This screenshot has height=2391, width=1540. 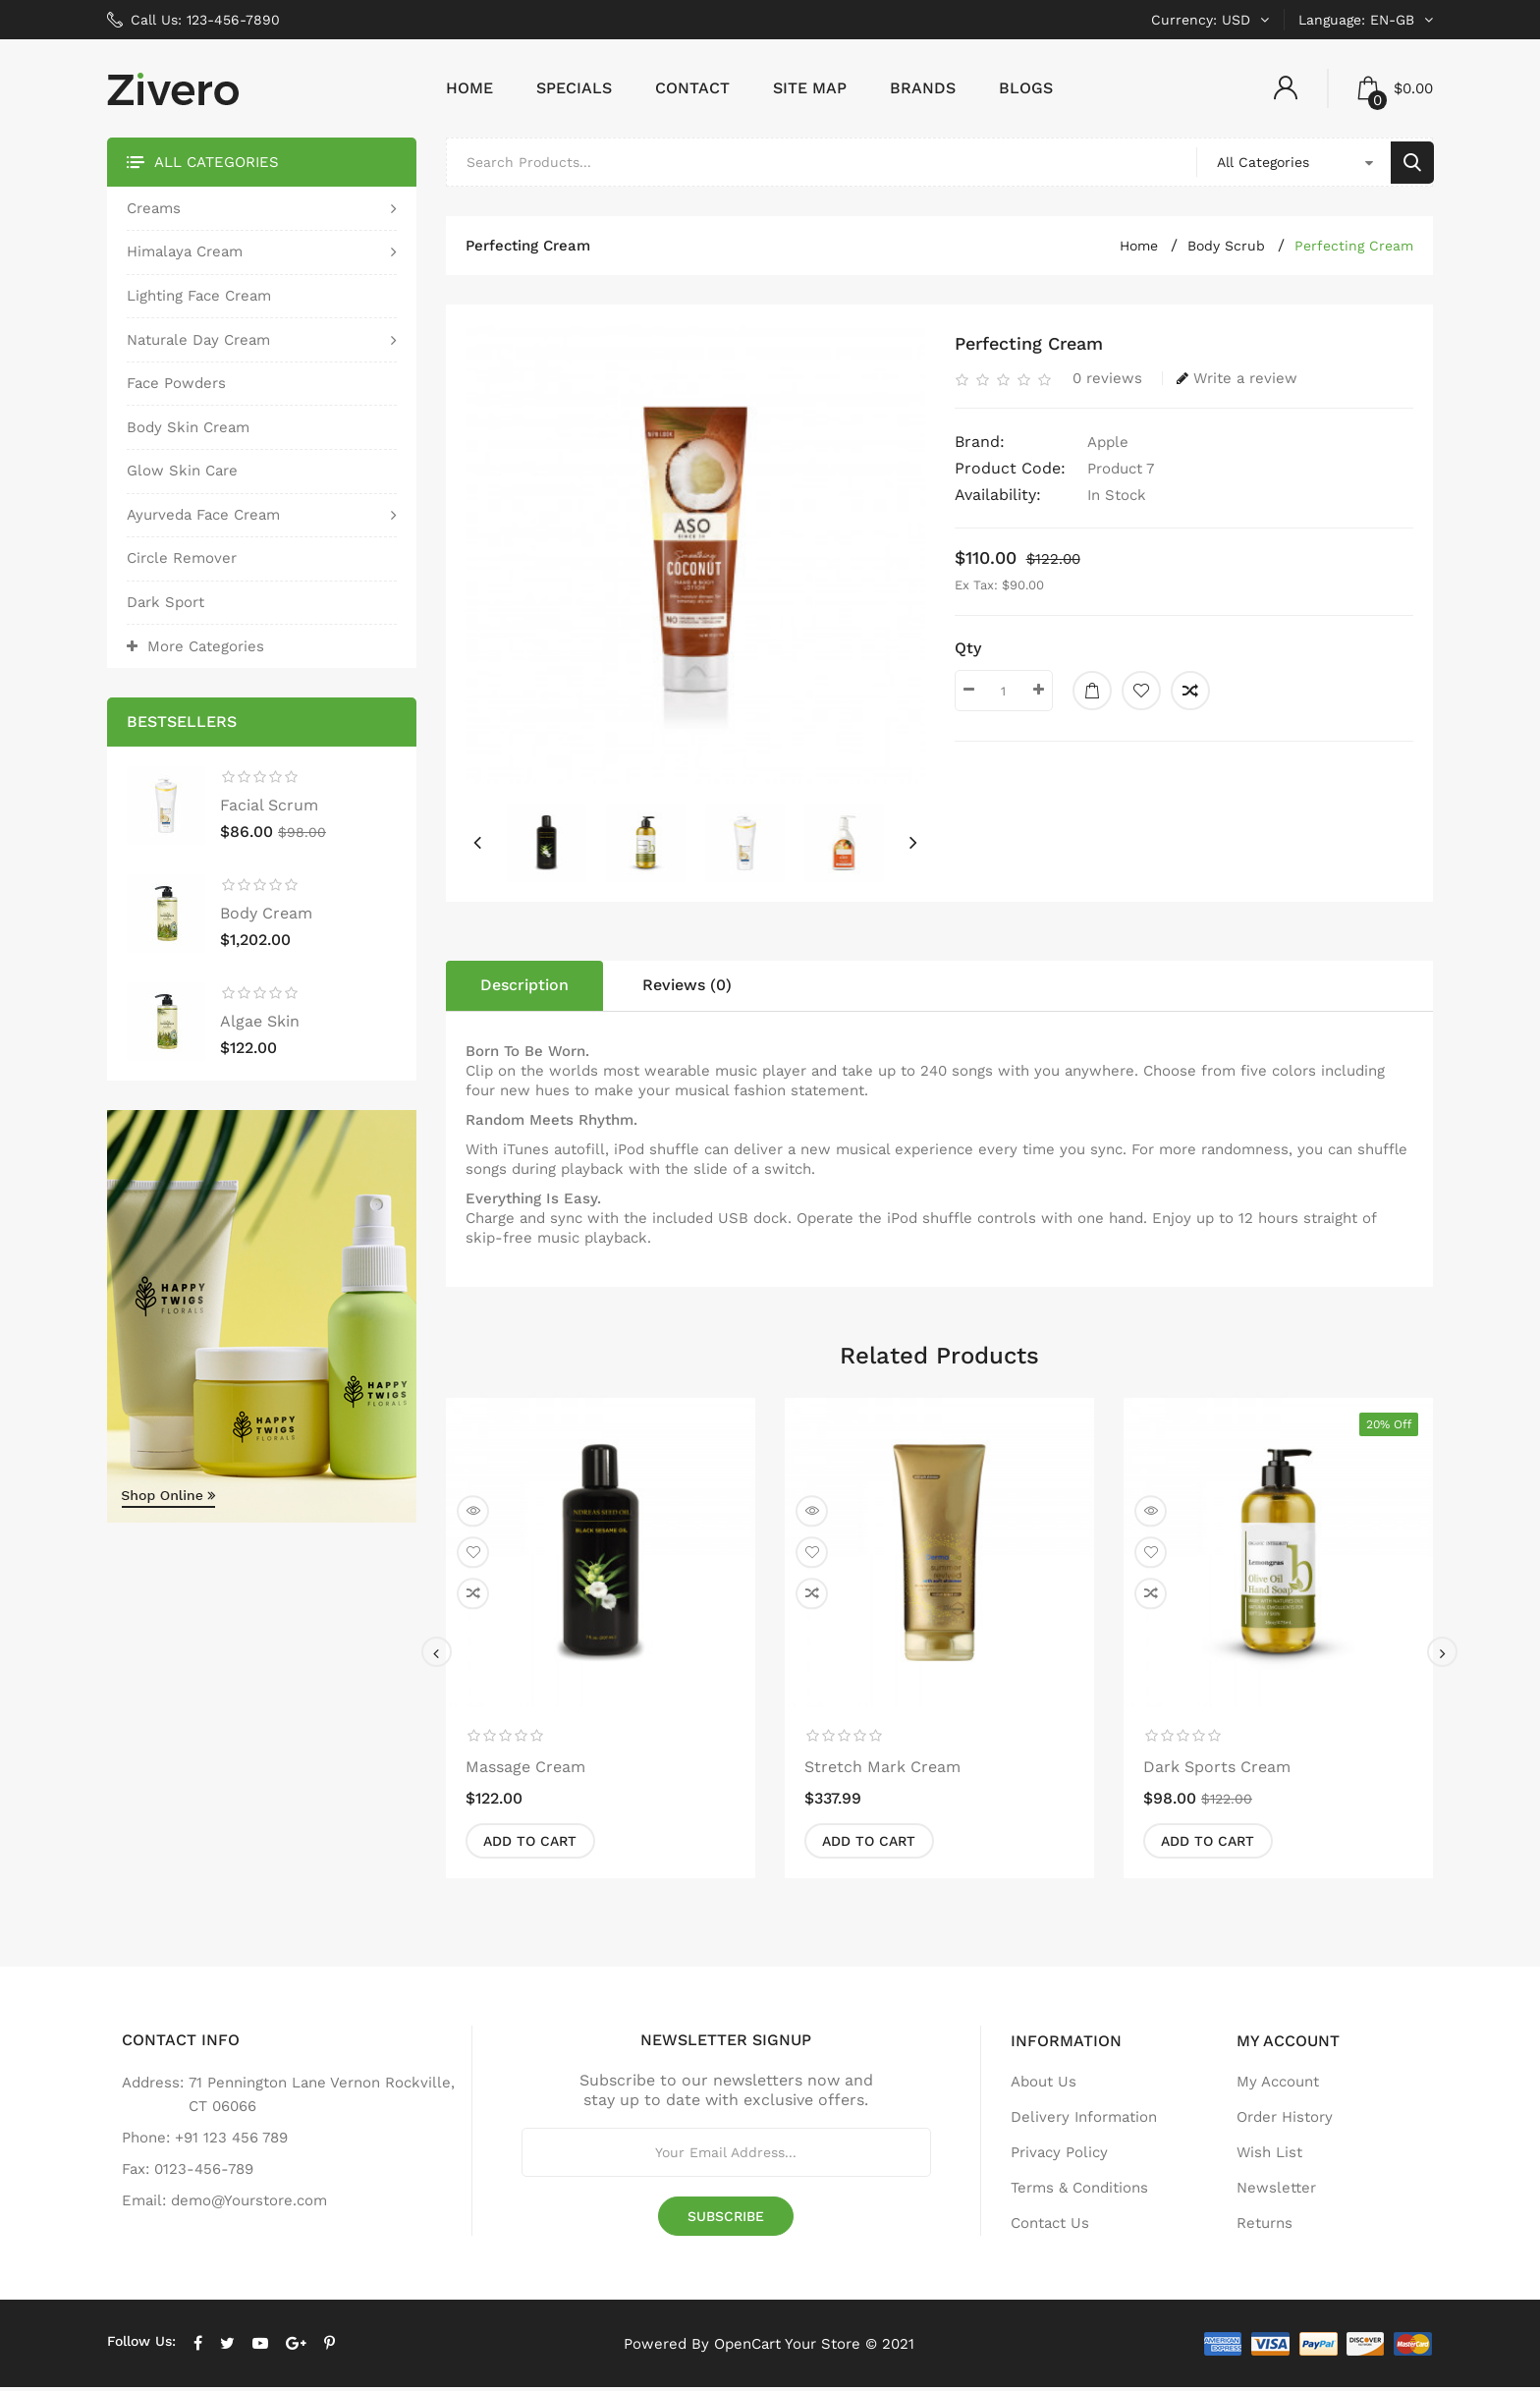 What do you see at coordinates (1276, 2191) in the screenshot?
I see `Newsletter` at bounding box center [1276, 2191].